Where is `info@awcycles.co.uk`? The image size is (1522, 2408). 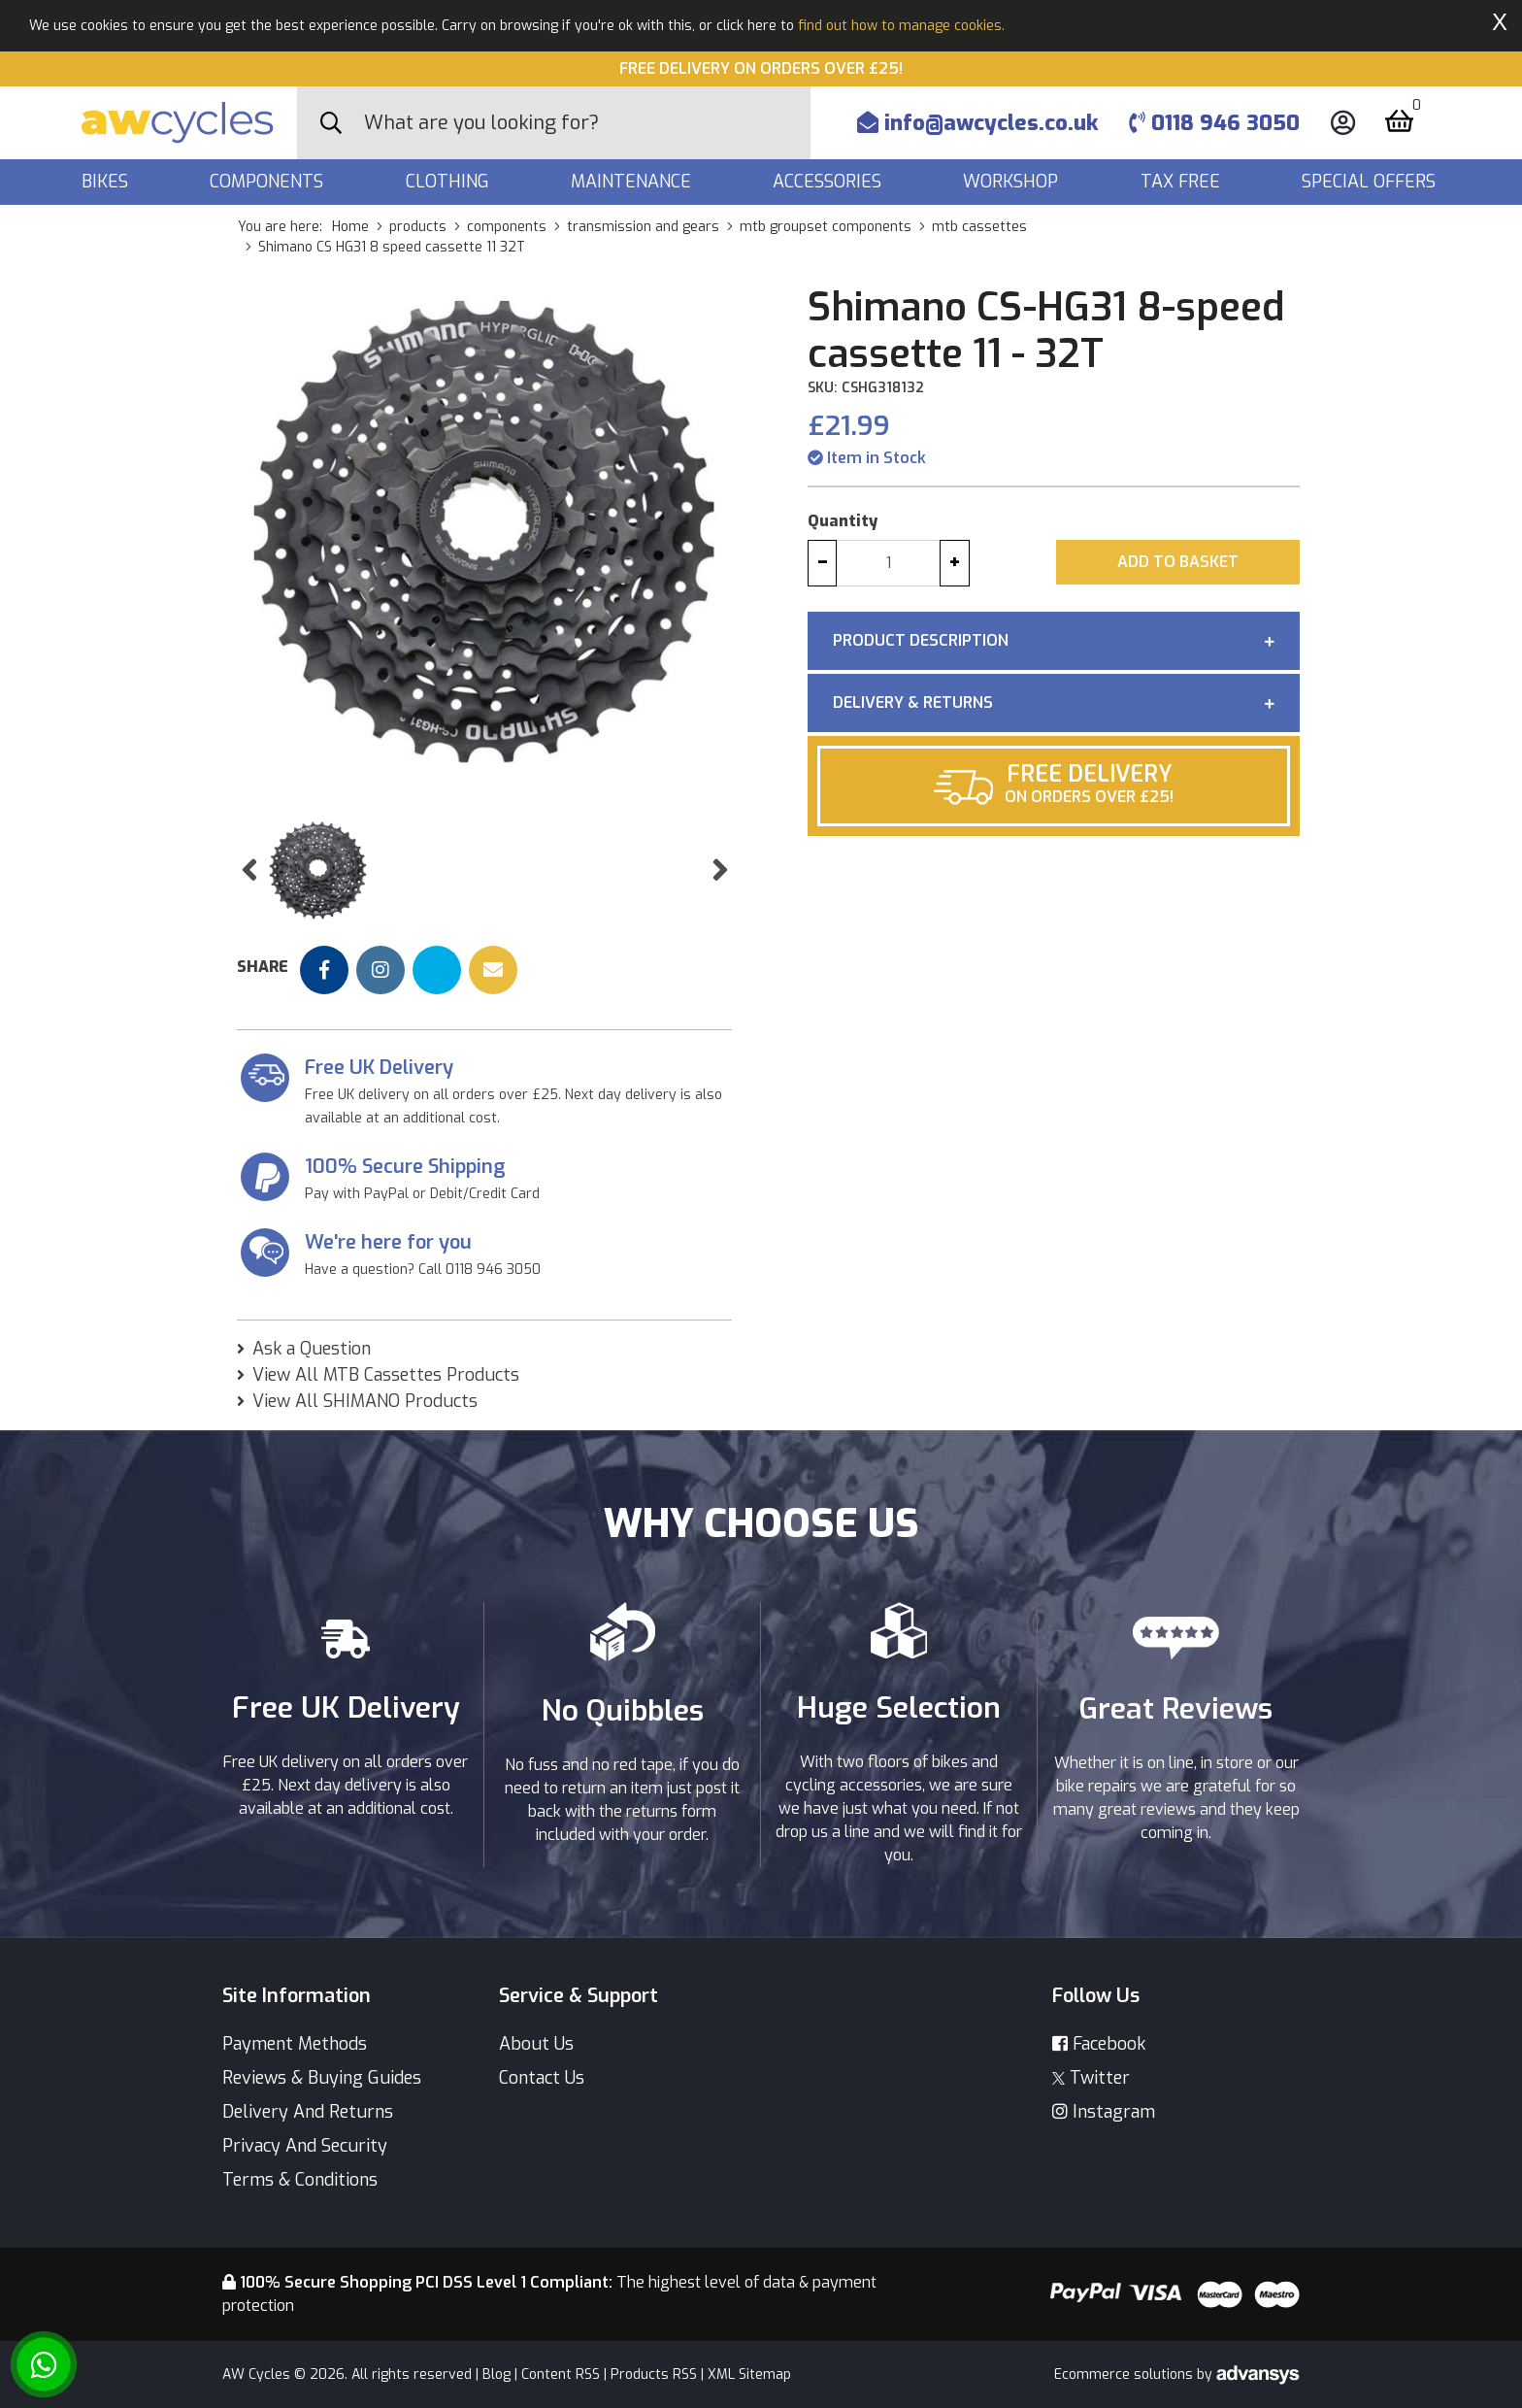 info@awcycles.co.uk is located at coordinates (977, 123).